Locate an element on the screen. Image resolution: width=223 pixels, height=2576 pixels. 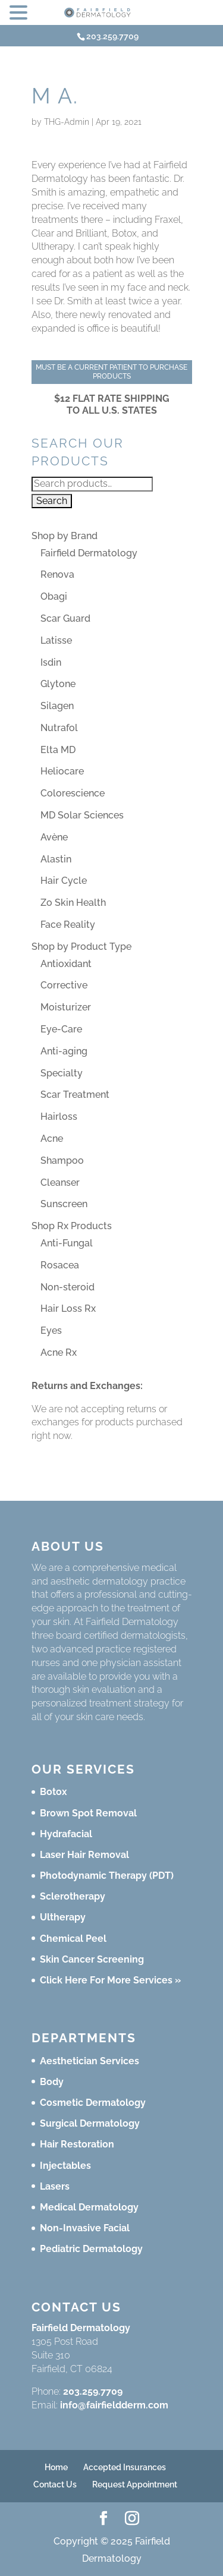
Shop by Product Type is located at coordinates (81, 946).